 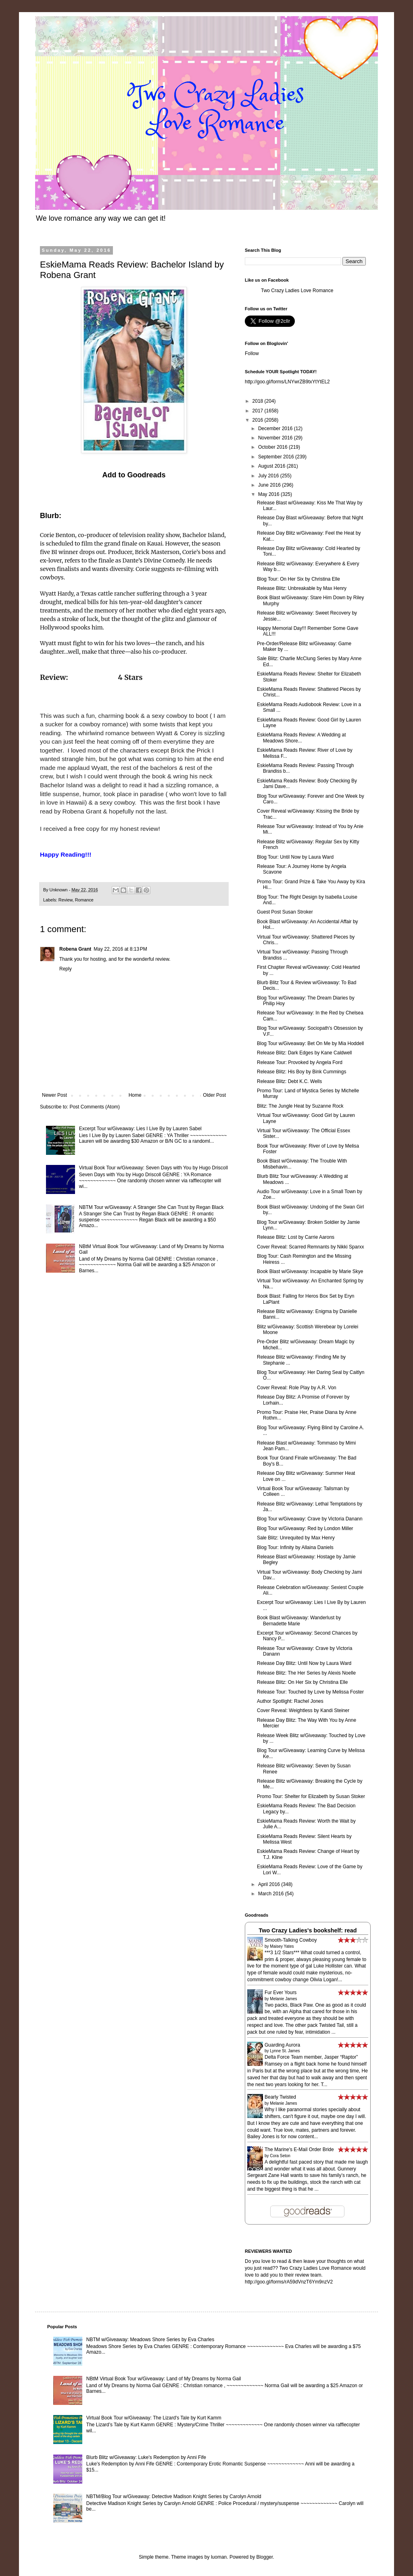 I want to click on Guest Post Susan Stroker, so click(x=285, y=912).